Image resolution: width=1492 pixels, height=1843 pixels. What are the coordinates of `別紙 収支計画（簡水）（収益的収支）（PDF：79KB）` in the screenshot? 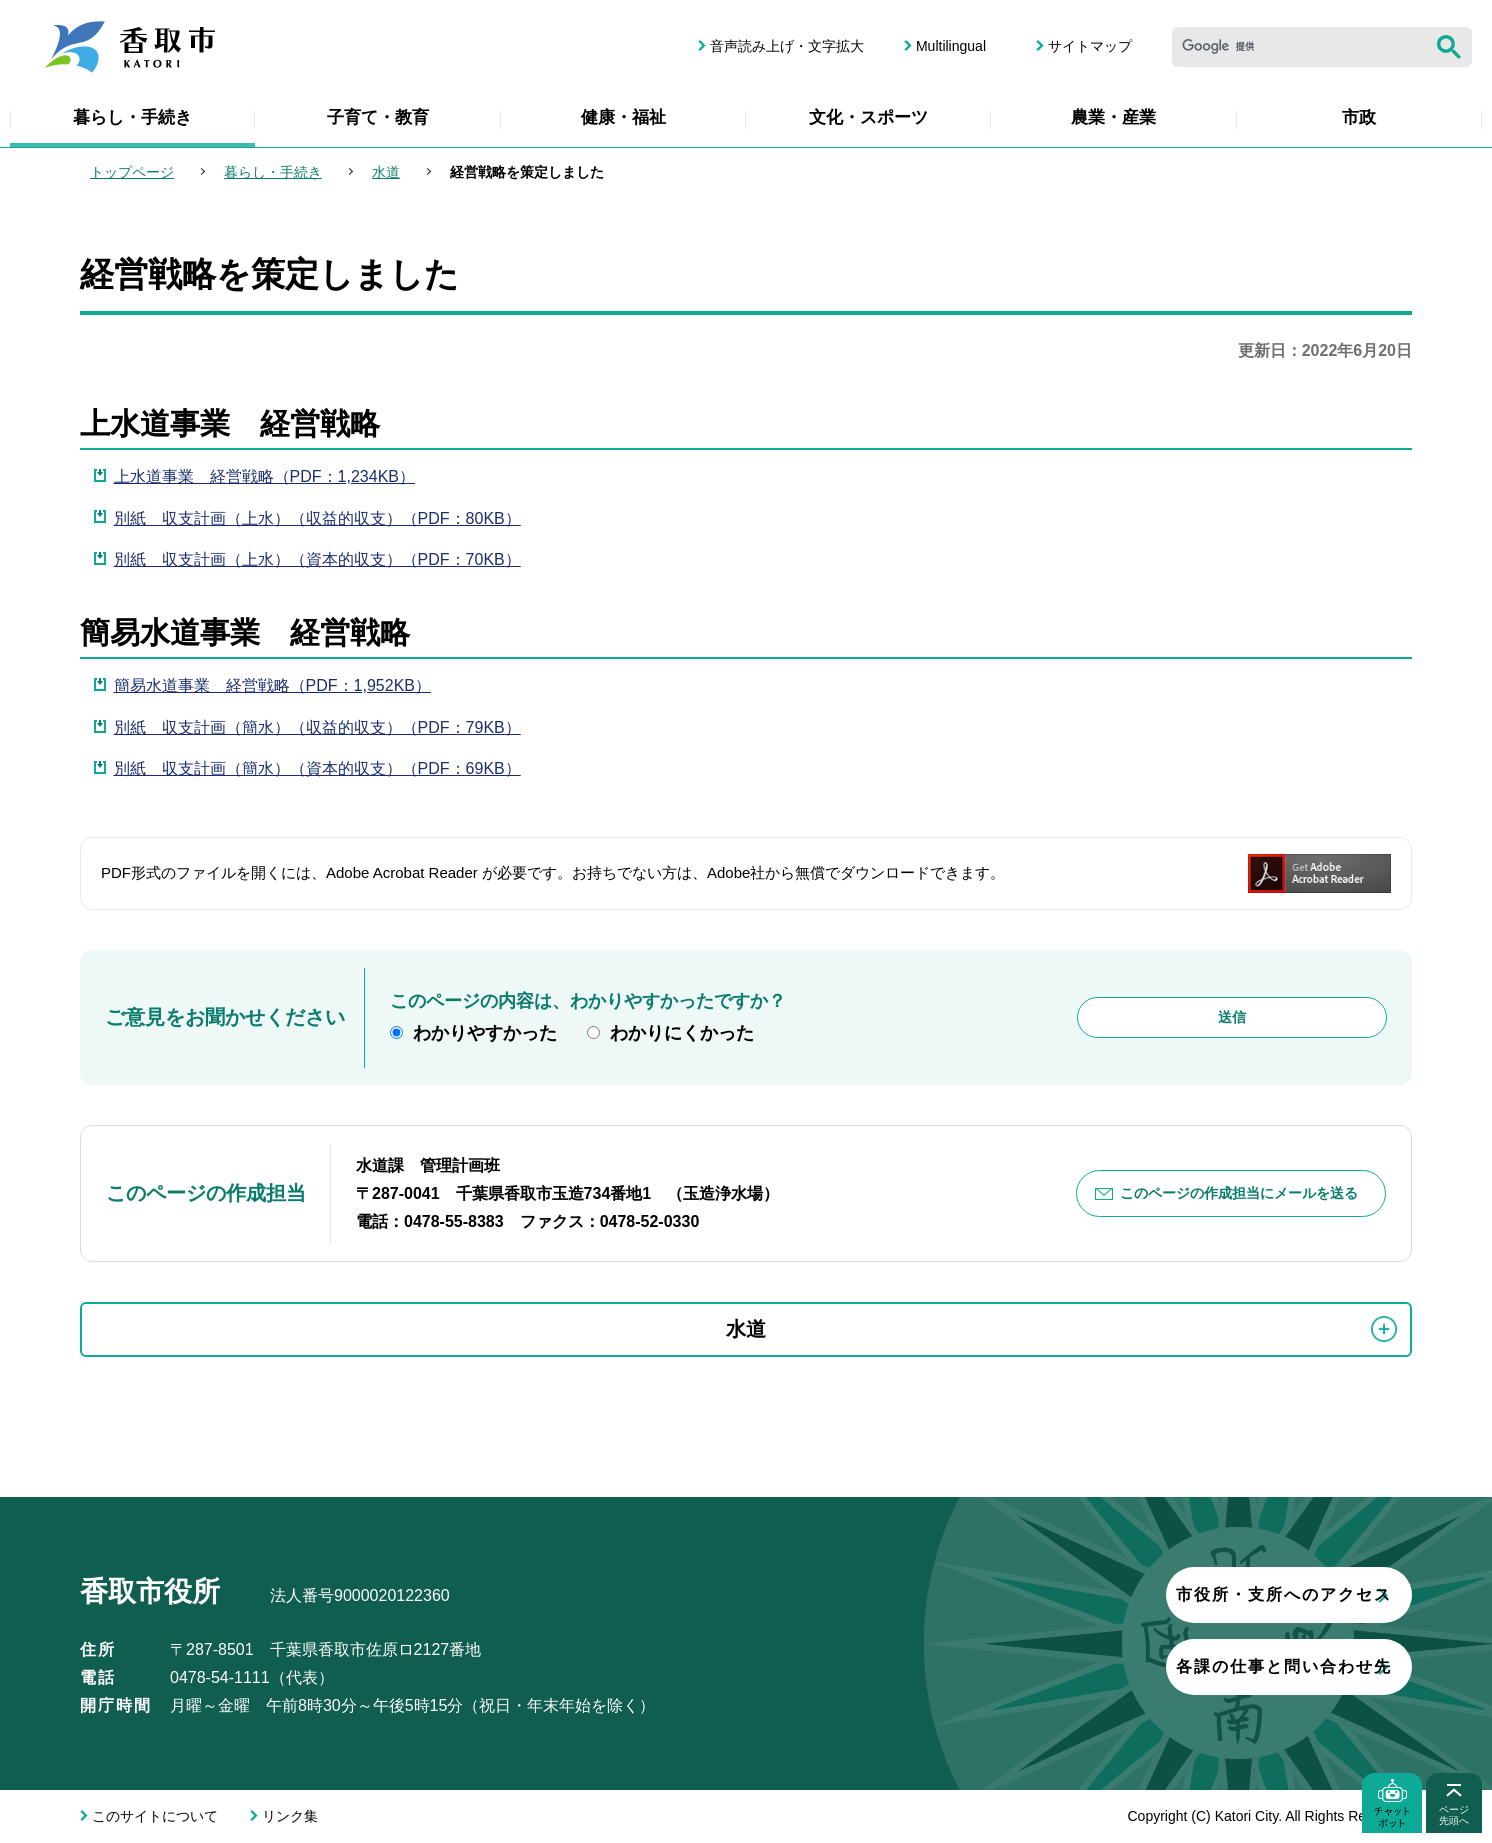 It's located at (317, 727).